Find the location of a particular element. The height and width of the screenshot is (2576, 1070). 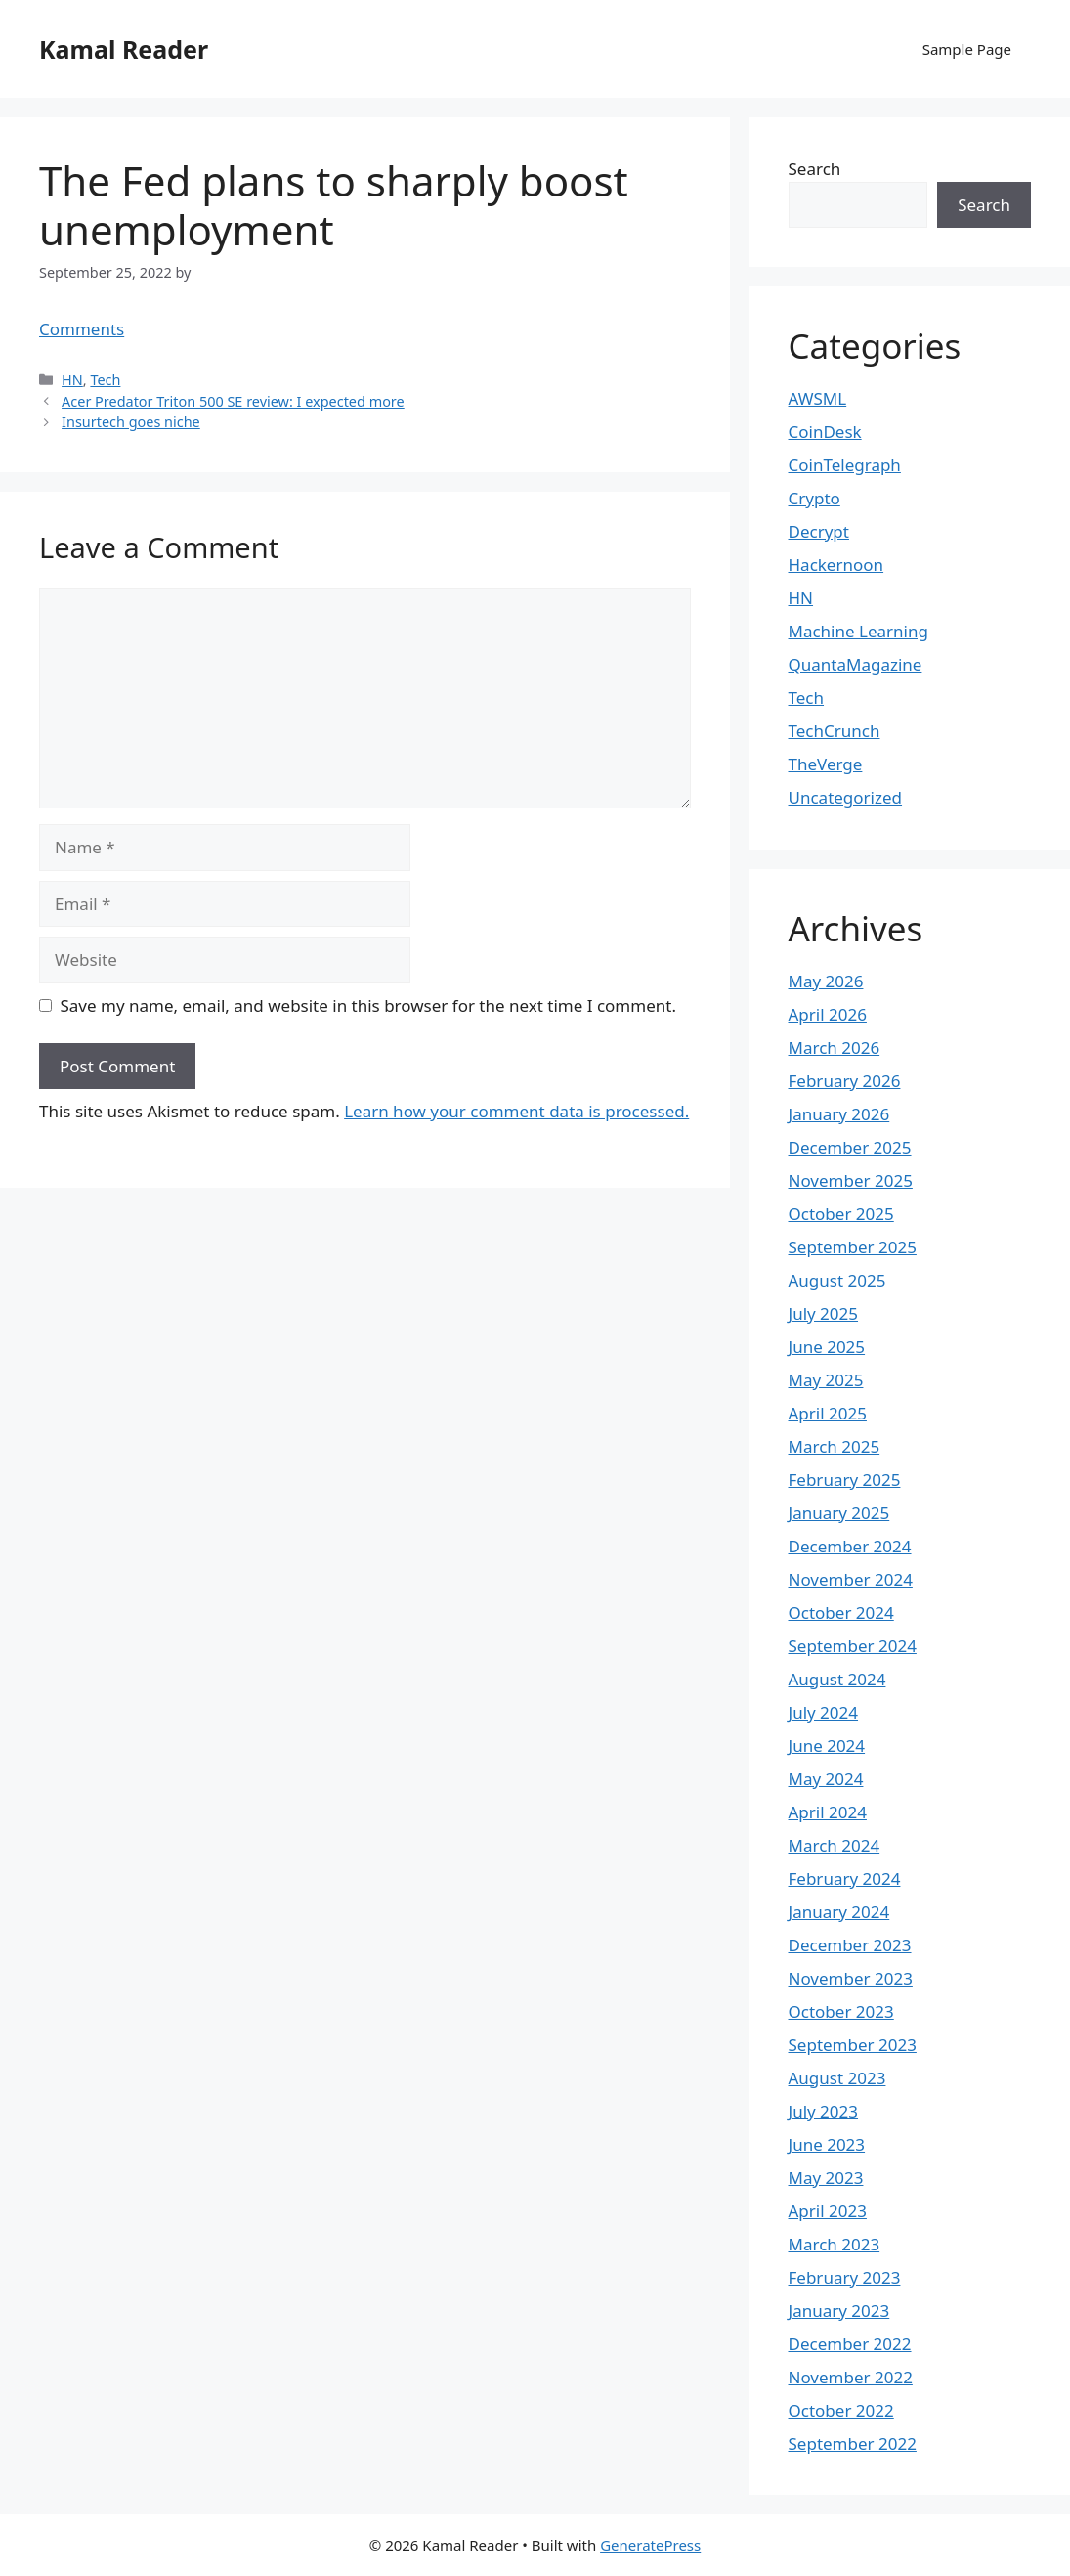

July 2024 is located at coordinates (824, 1712).